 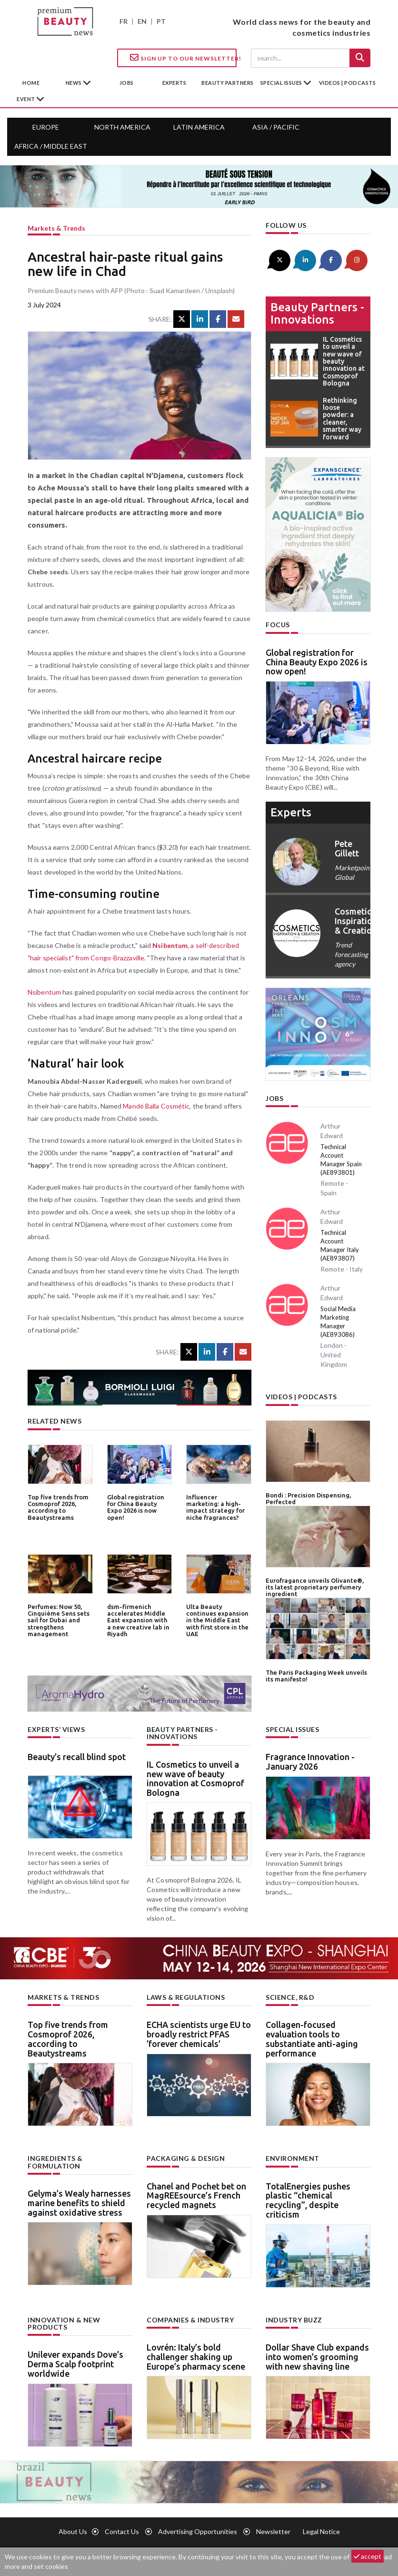 What do you see at coordinates (183, 57) in the screenshot?
I see `Sign up to our Newsletter!` at bounding box center [183, 57].